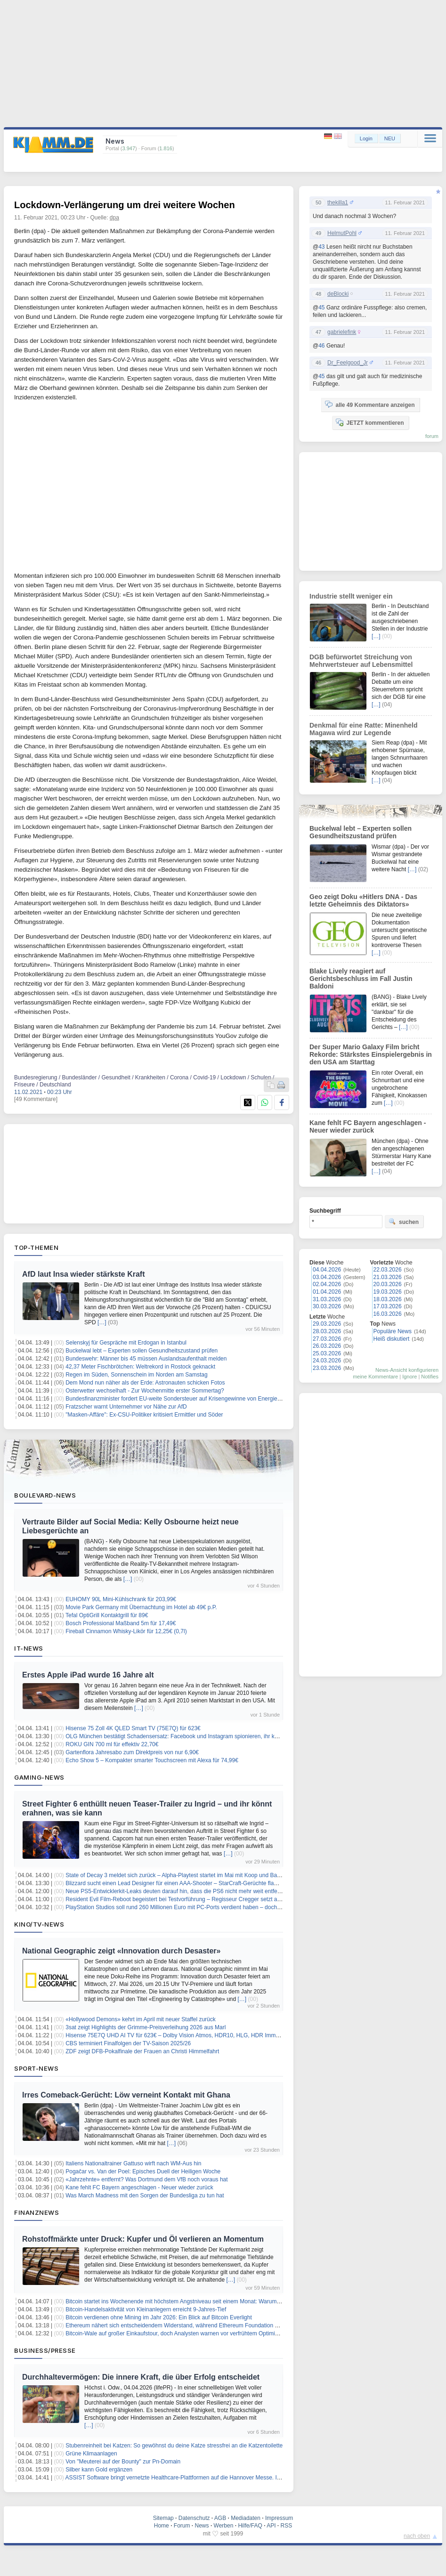 Image resolution: width=446 pixels, height=2576 pixels. I want to click on 31.03.2026, so click(327, 1299).